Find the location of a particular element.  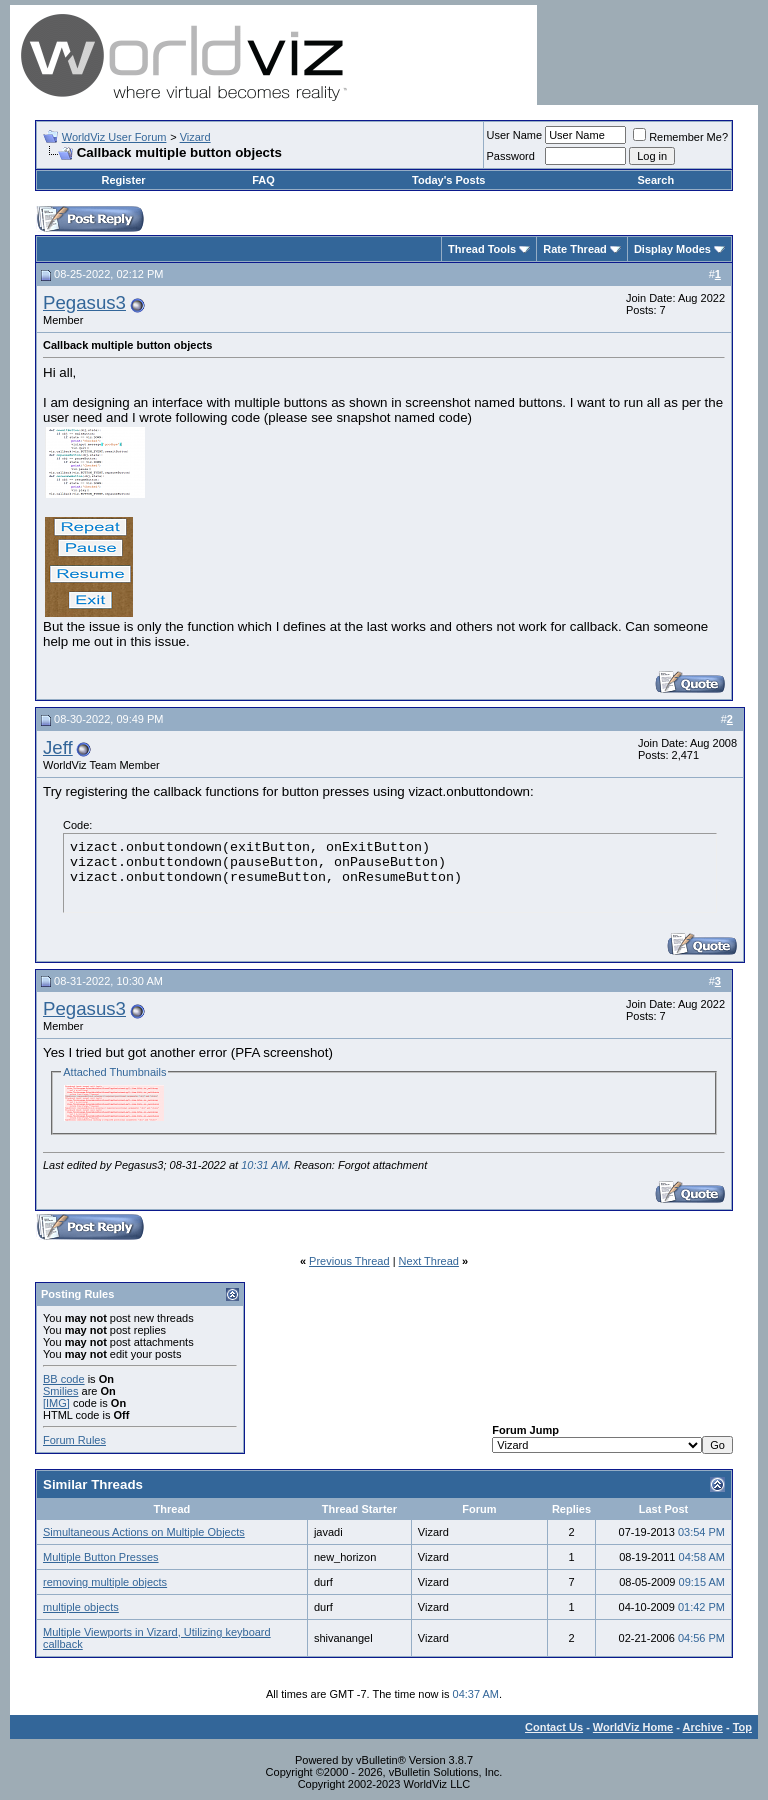

Register is located at coordinates (124, 180).